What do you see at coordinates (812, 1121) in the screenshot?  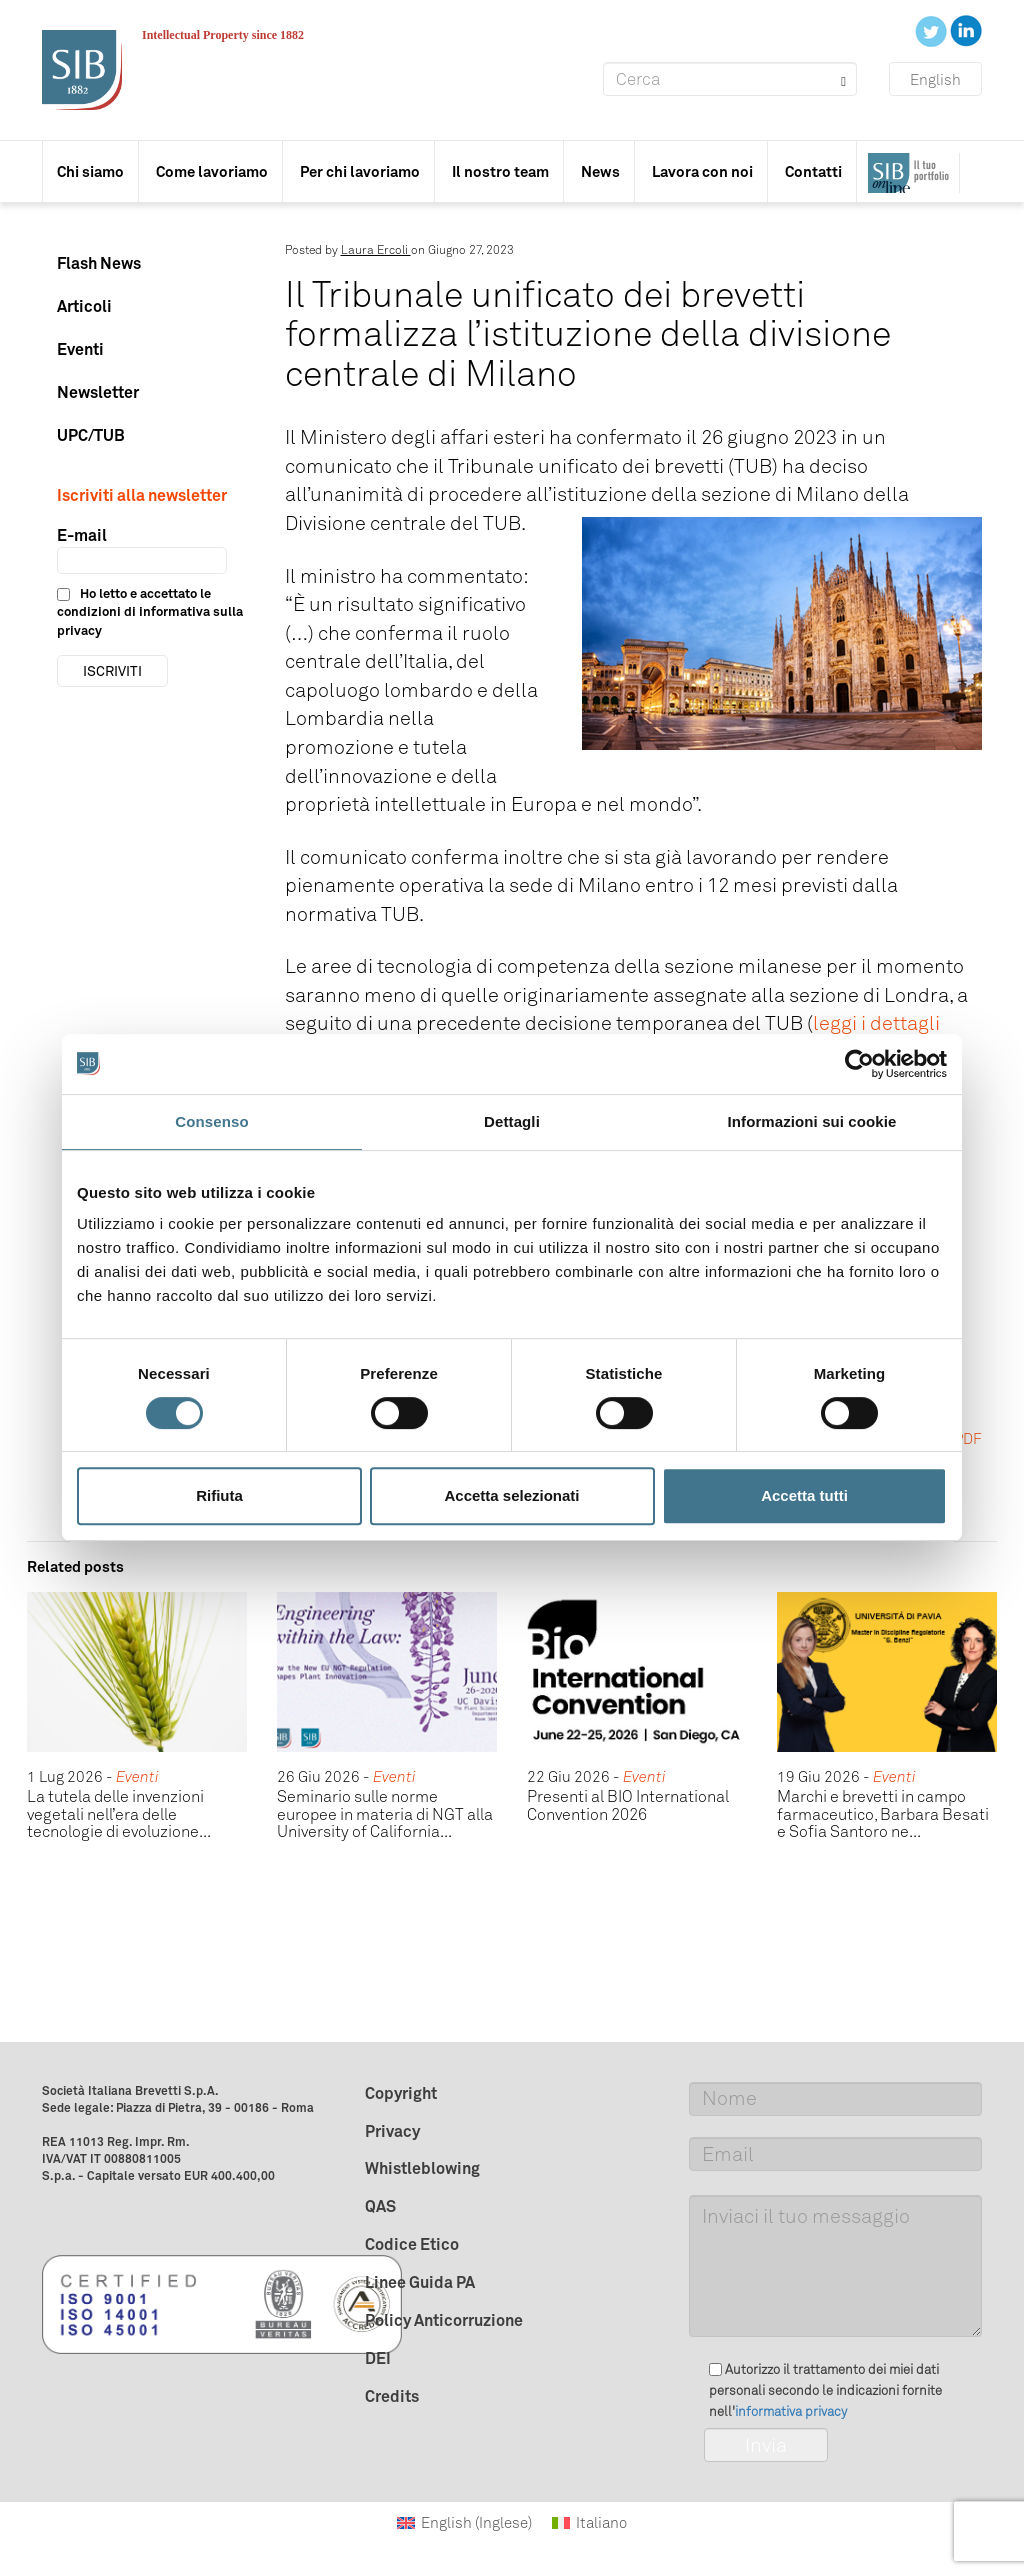 I see `Informazioni sui cookie [tab]` at bounding box center [812, 1121].